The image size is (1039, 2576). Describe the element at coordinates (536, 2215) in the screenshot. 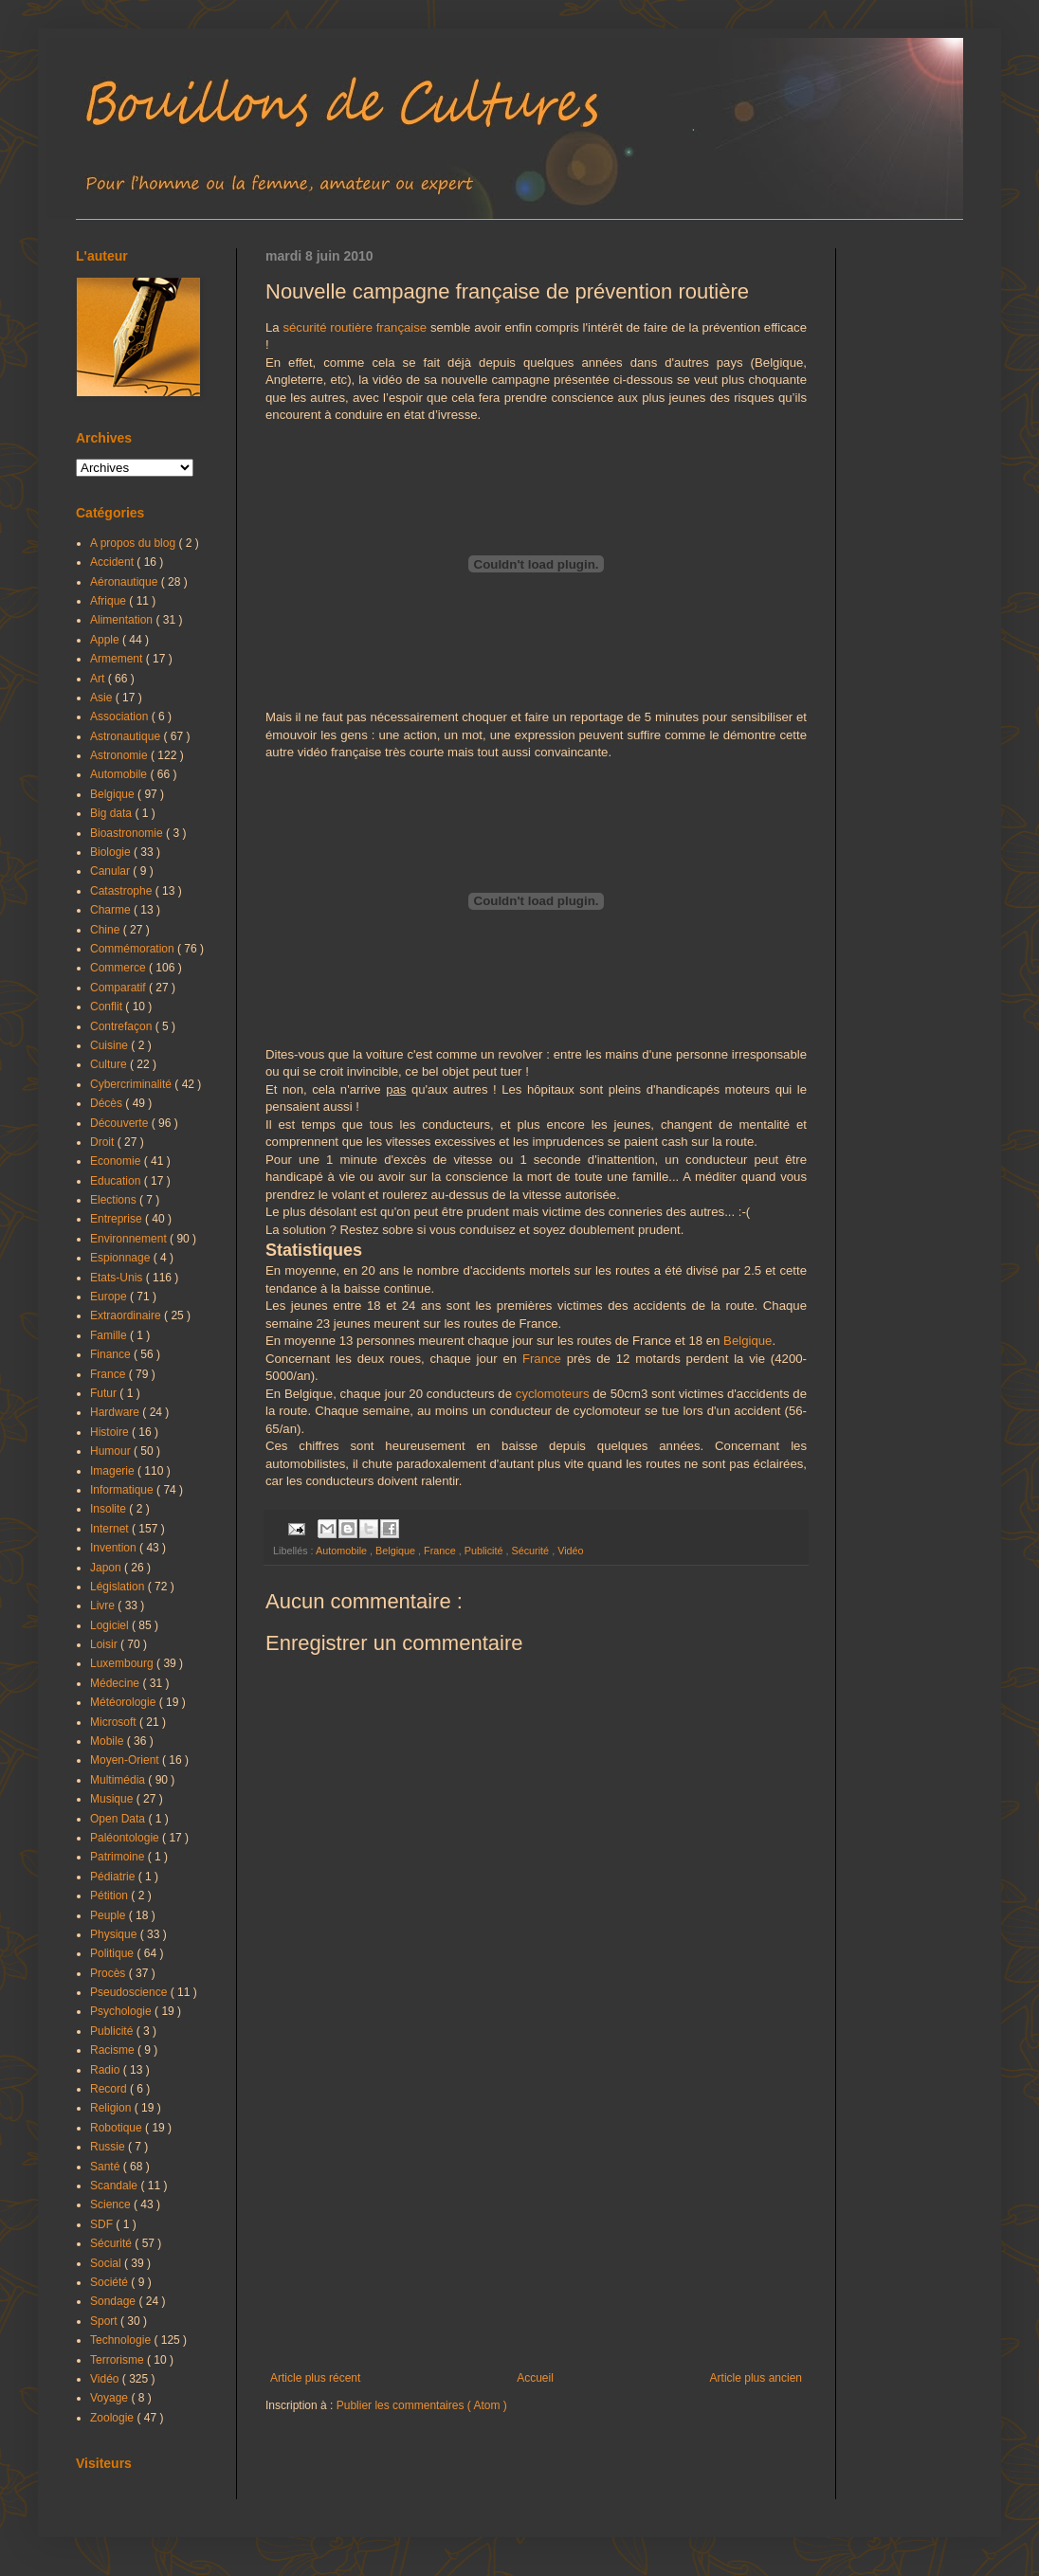

I see `[Advertisement]` at that location.